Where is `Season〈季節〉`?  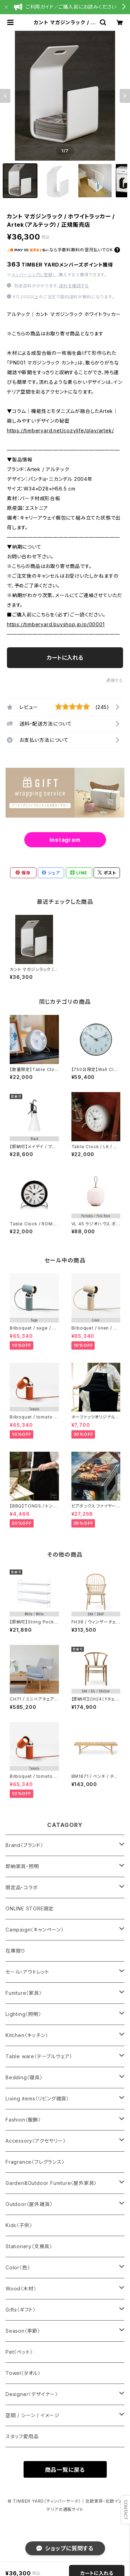 Season〈季節〉 is located at coordinates (23, 2331).